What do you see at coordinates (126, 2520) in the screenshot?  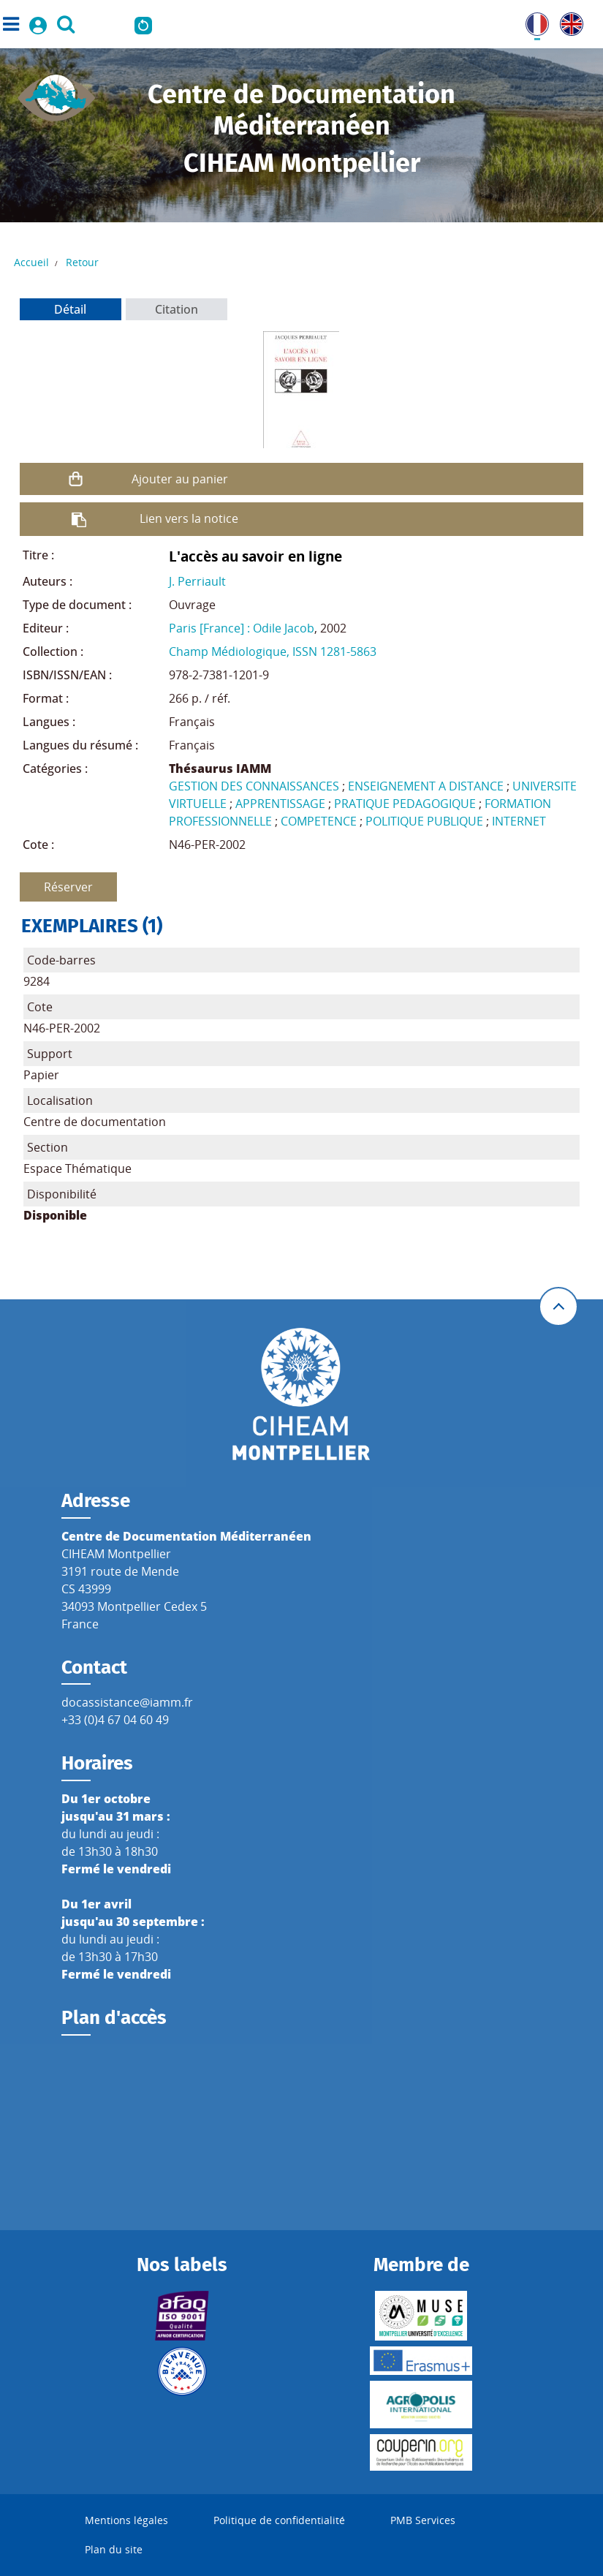 I see `Mentions légales` at bounding box center [126, 2520].